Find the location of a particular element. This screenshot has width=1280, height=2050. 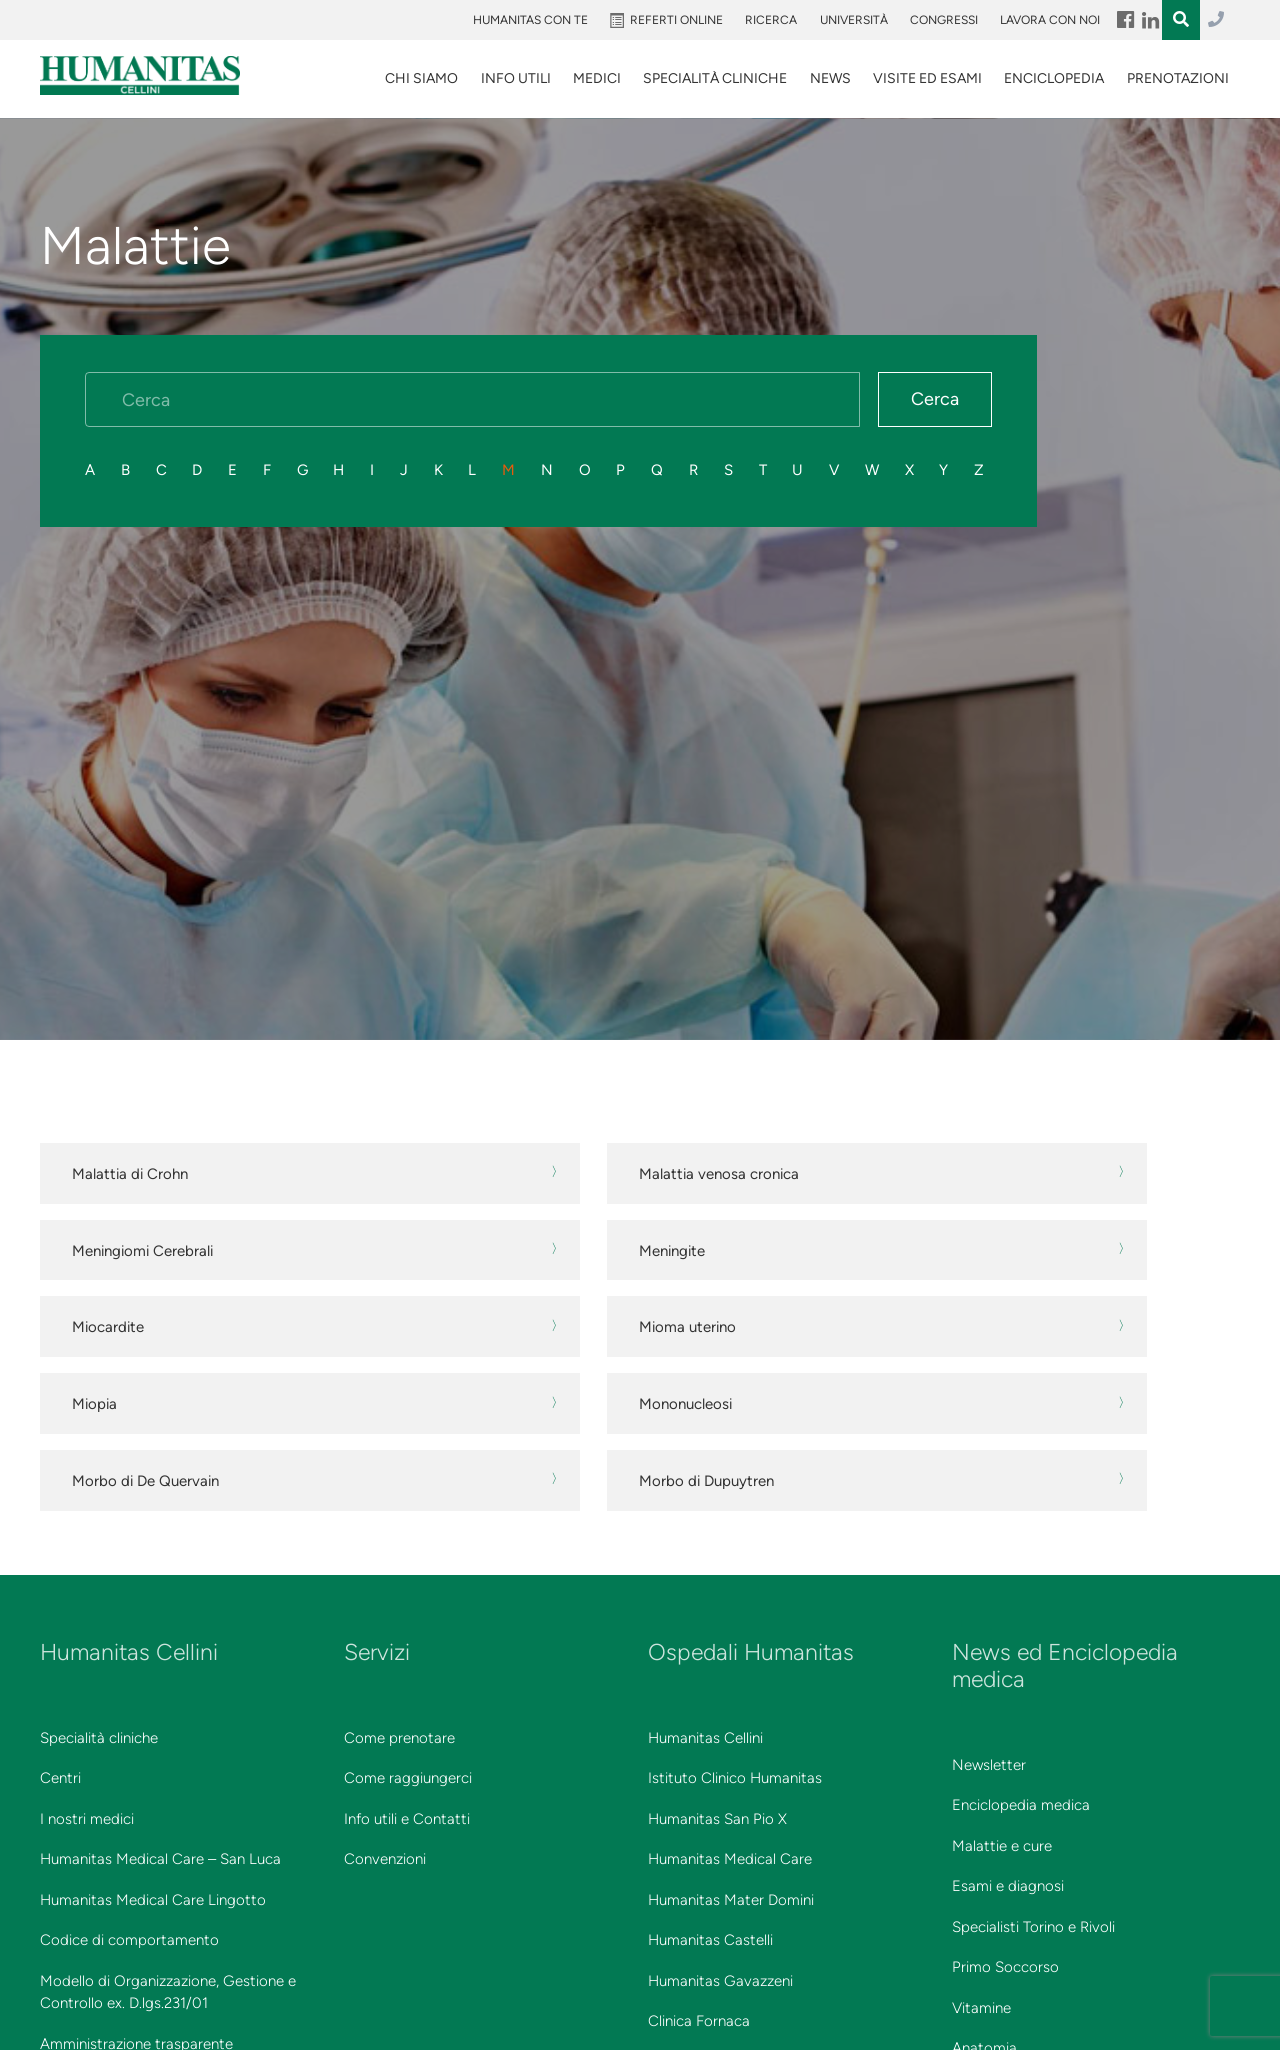

Humanitas Castelli is located at coordinates (710, 1940).